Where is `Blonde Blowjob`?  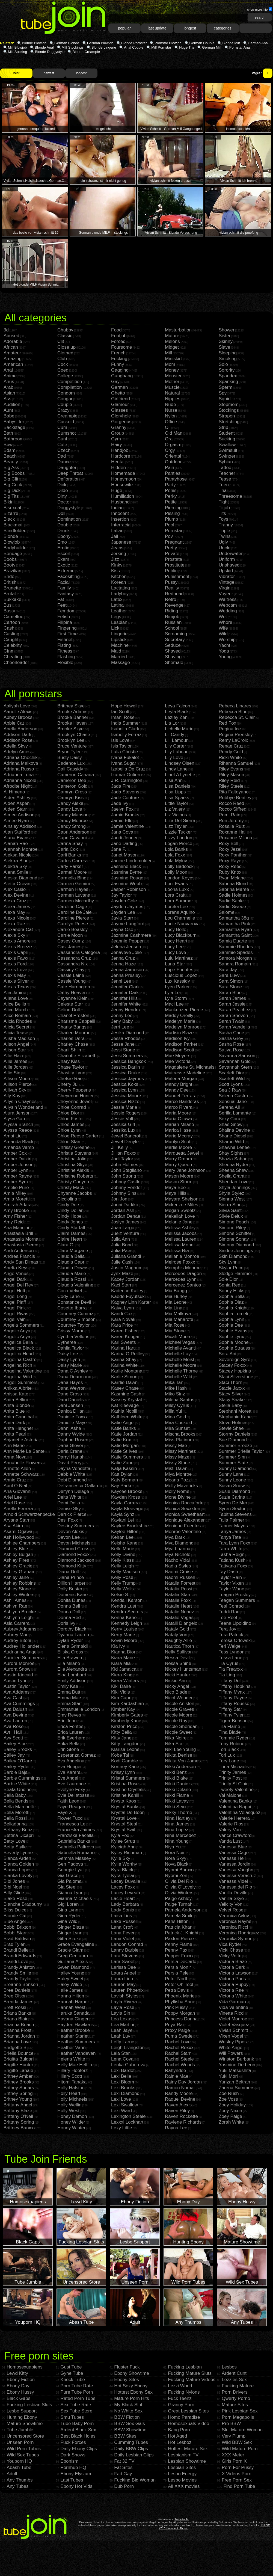
Blonde Blowjob is located at coordinates (34, 43).